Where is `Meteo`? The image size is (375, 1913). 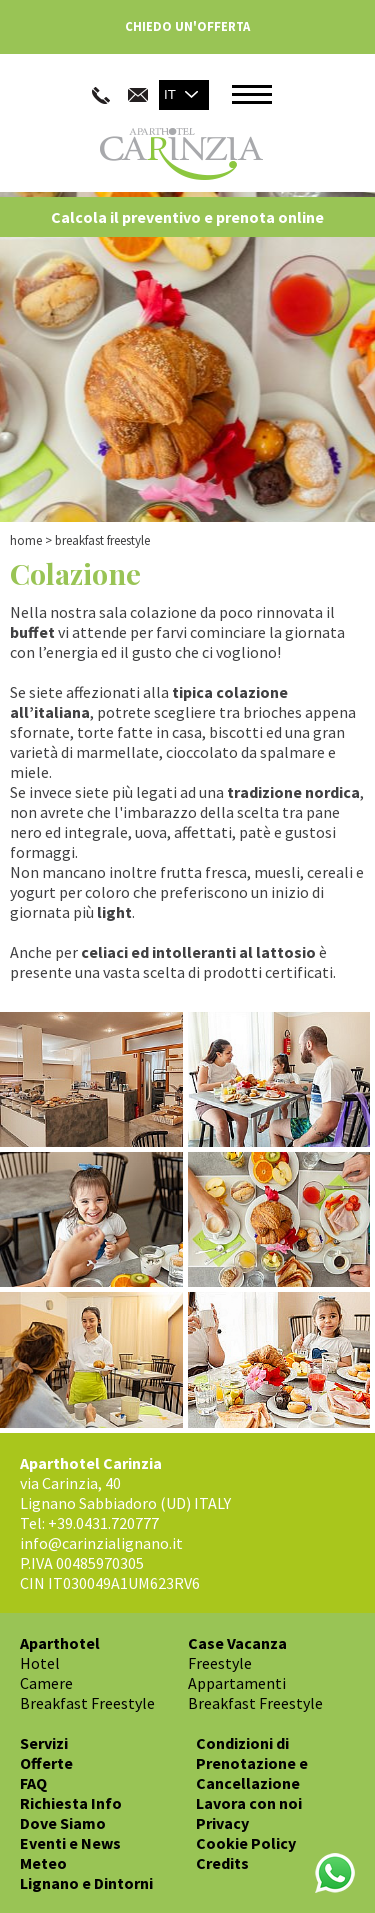
Meteo is located at coordinates (43, 1863).